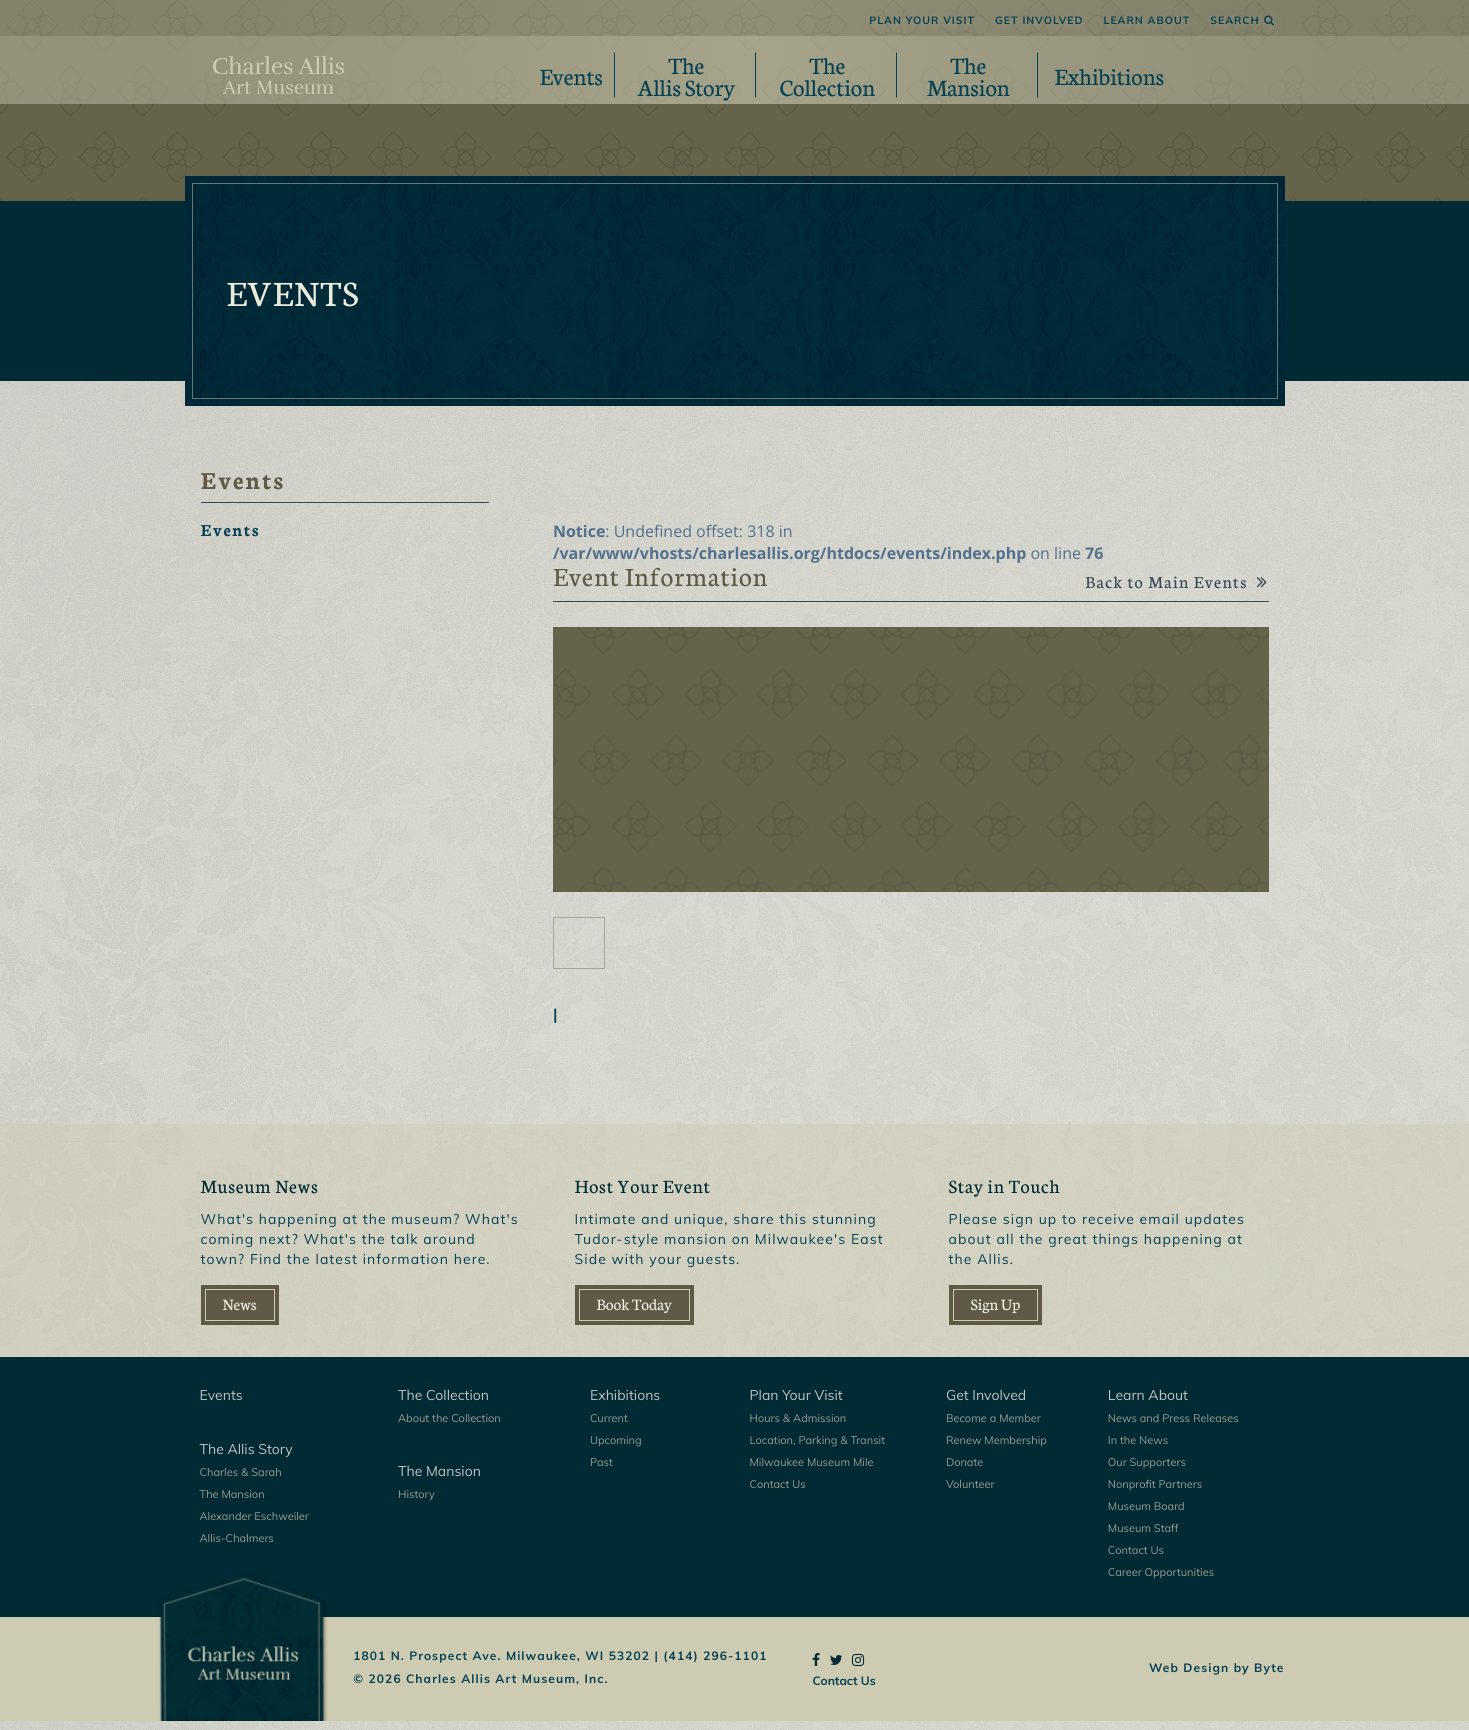  What do you see at coordinates (449, 1427) in the screenshot?
I see `About the Collection` at bounding box center [449, 1427].